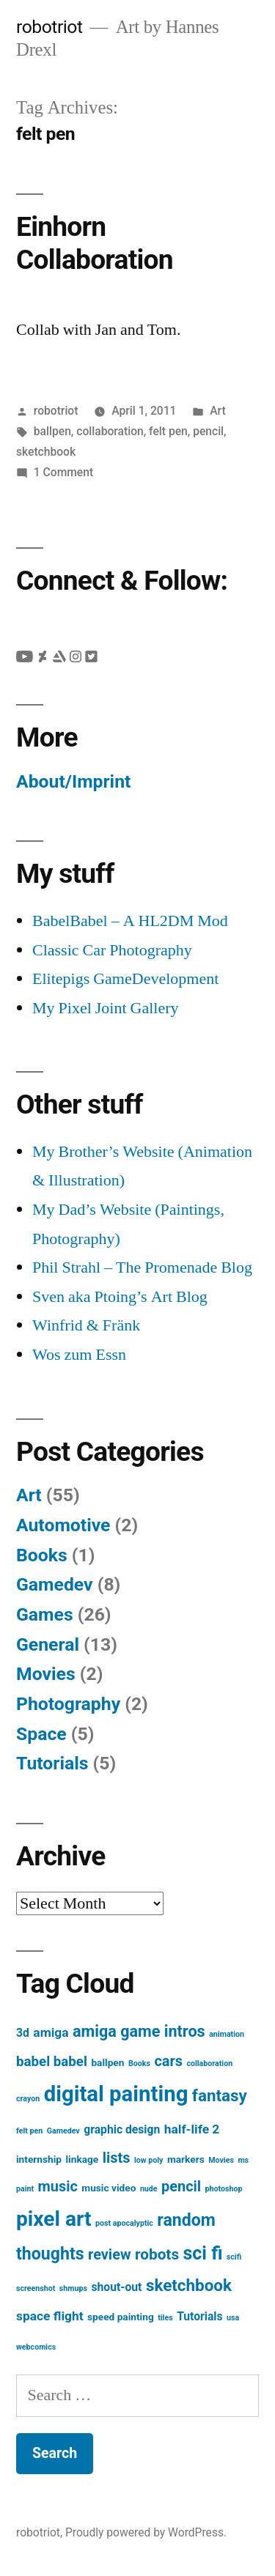  Describe the element at coordinates (39, 2159) in the screenshot. I see `internship [internship (2 items)]` at that location.